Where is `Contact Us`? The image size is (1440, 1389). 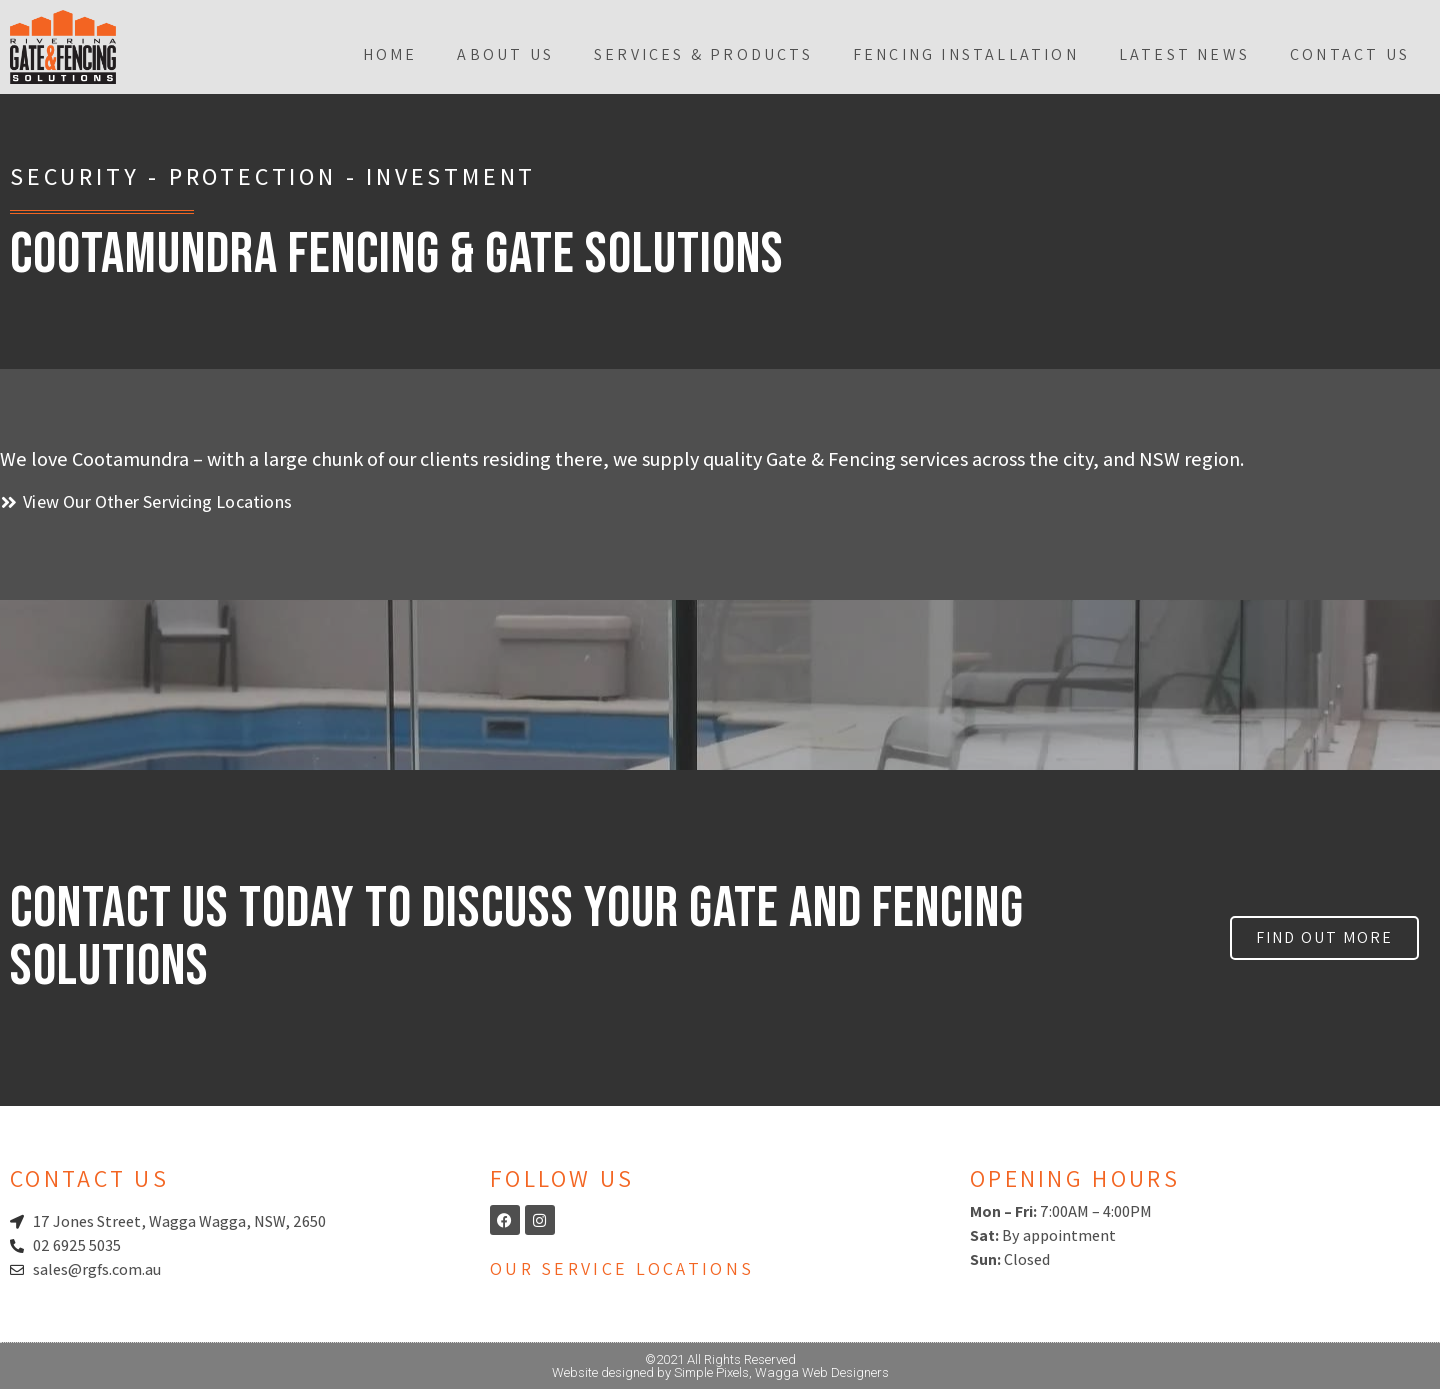
Contact Us is located at coordinates (1350, 54).